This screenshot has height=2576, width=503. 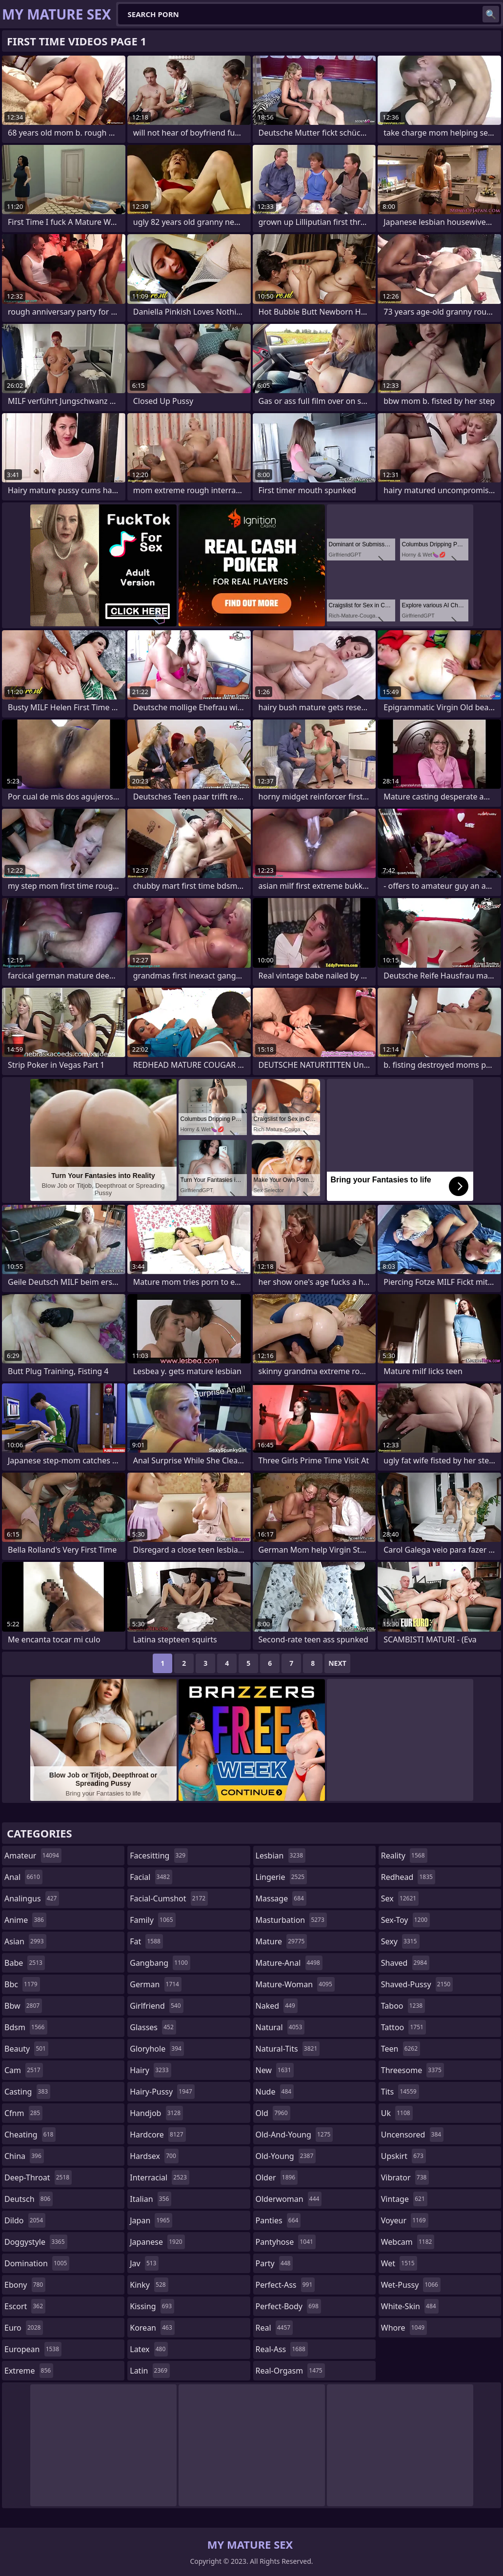 I want to click on sex, so click(x=400, y=1898).